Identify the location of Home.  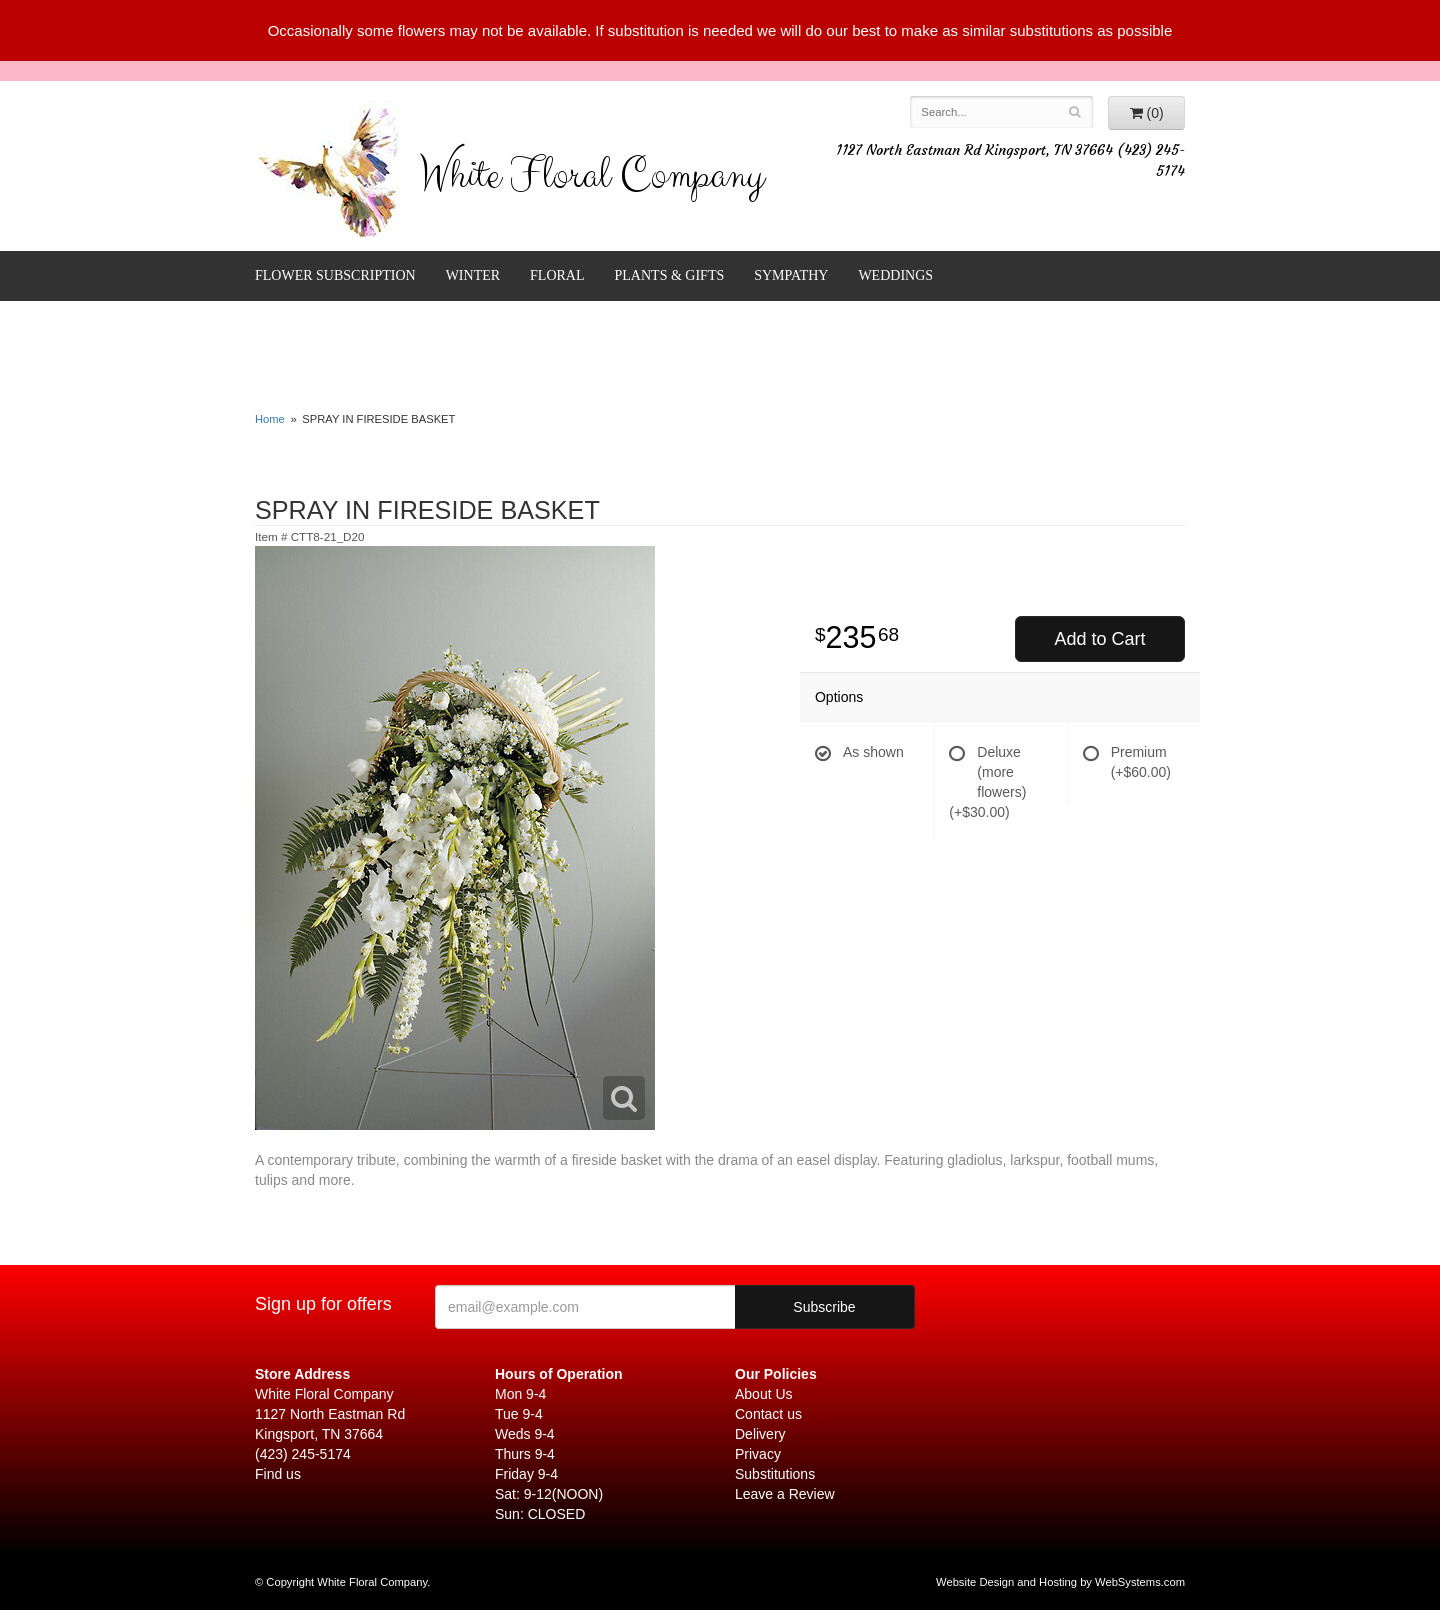
(270, 419).